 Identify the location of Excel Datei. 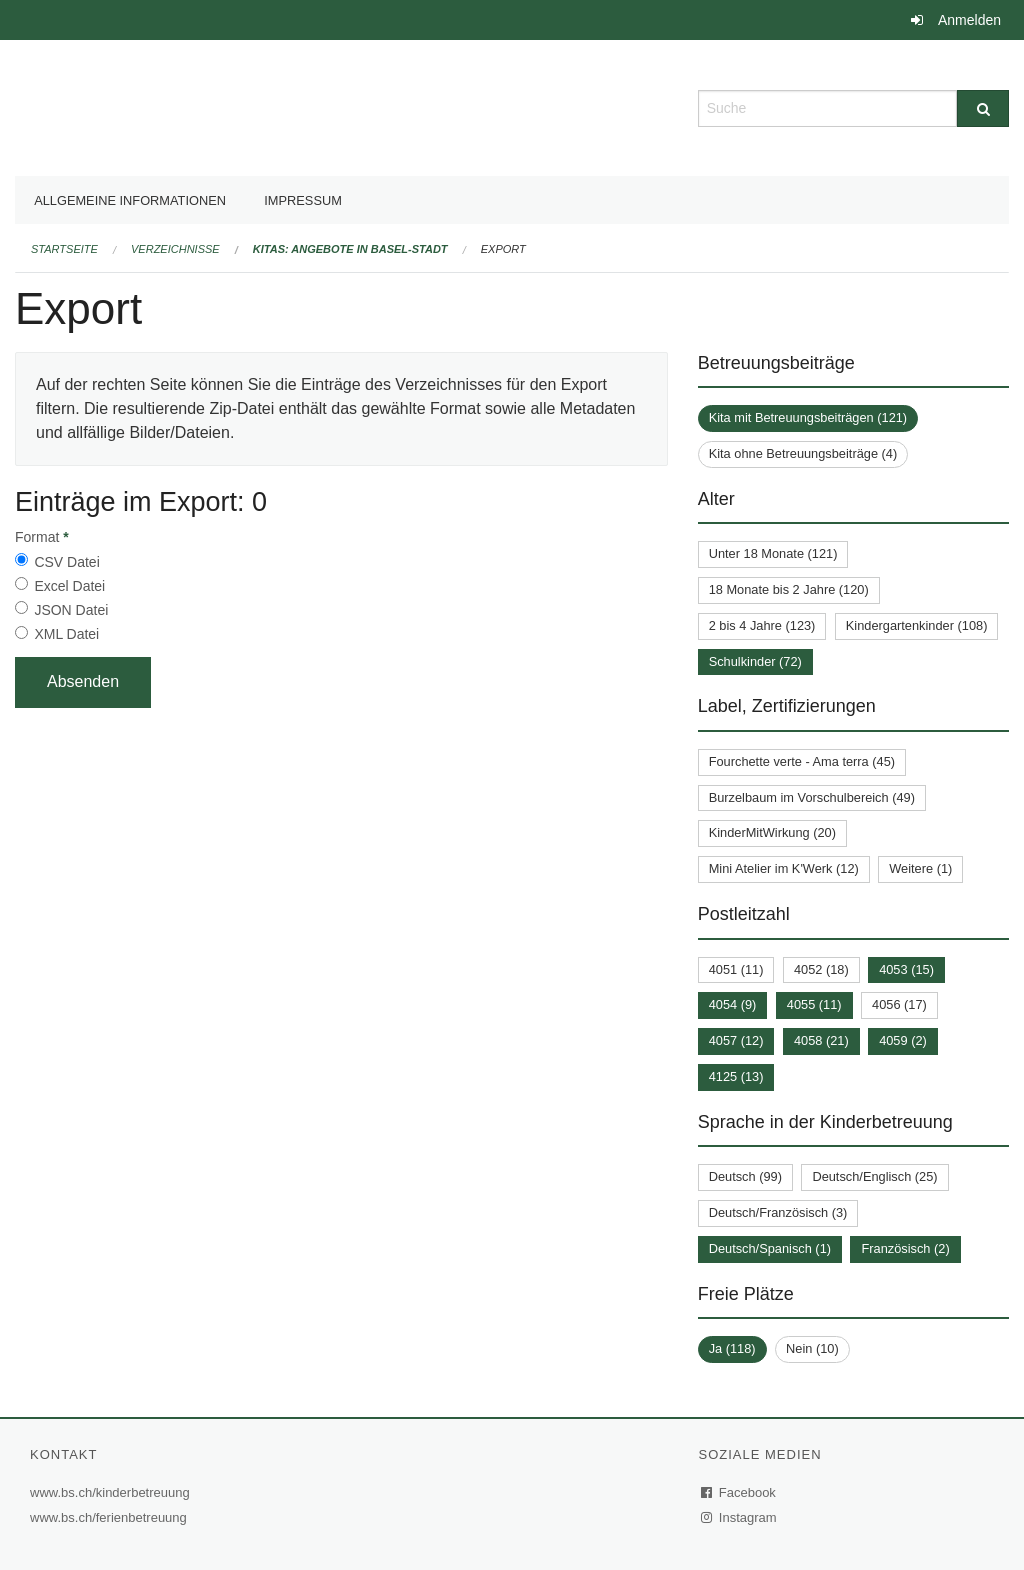
(69, 586).